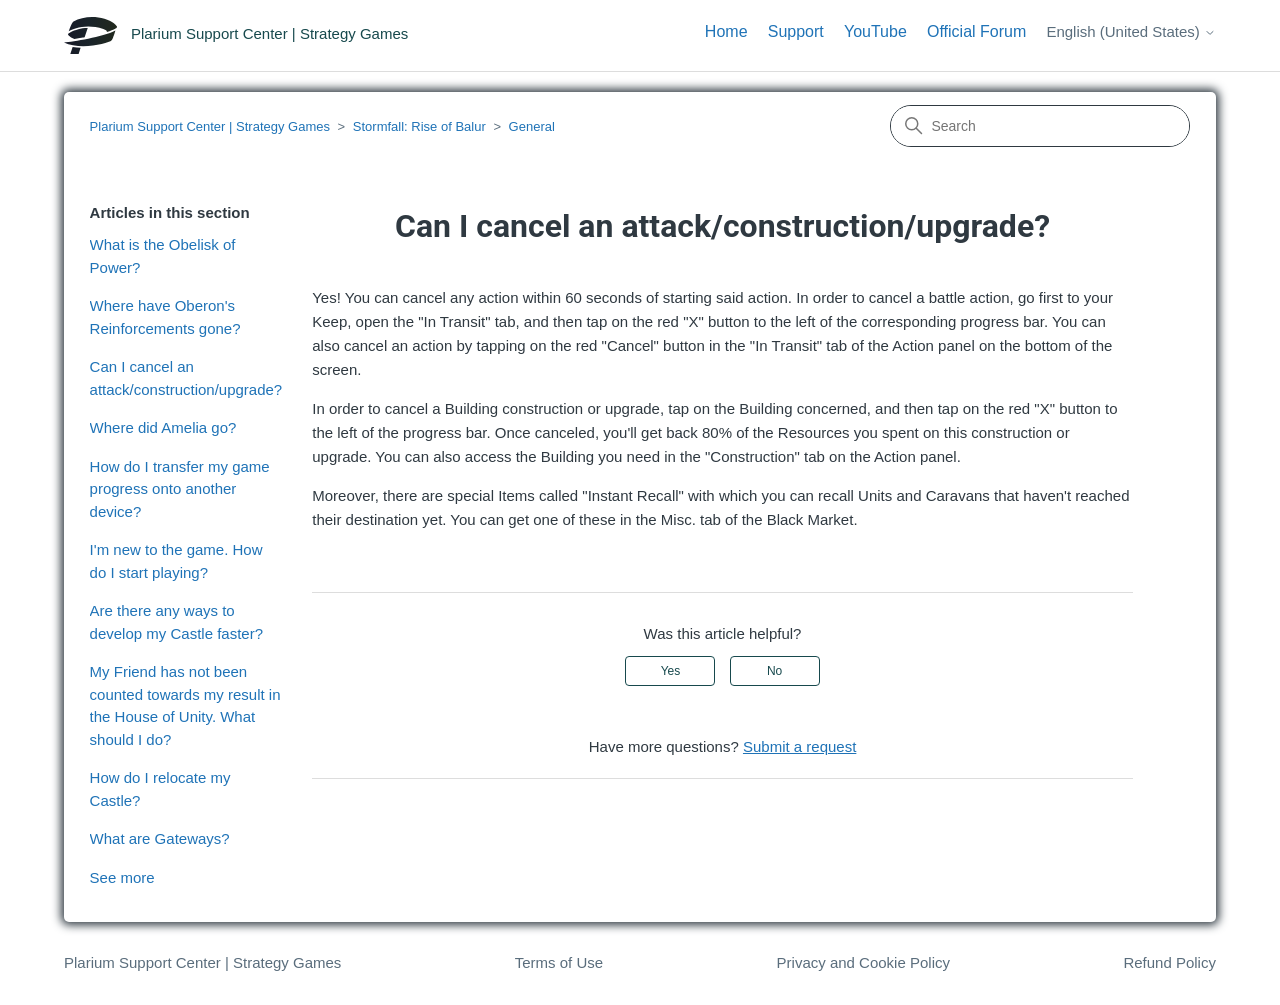 The width and height of the screenshot is (1280, 1005). What do you see at coordinates (163, 427) in the screenshot?
I see `Where did Amelia go?` at bounding box center [163, 427].